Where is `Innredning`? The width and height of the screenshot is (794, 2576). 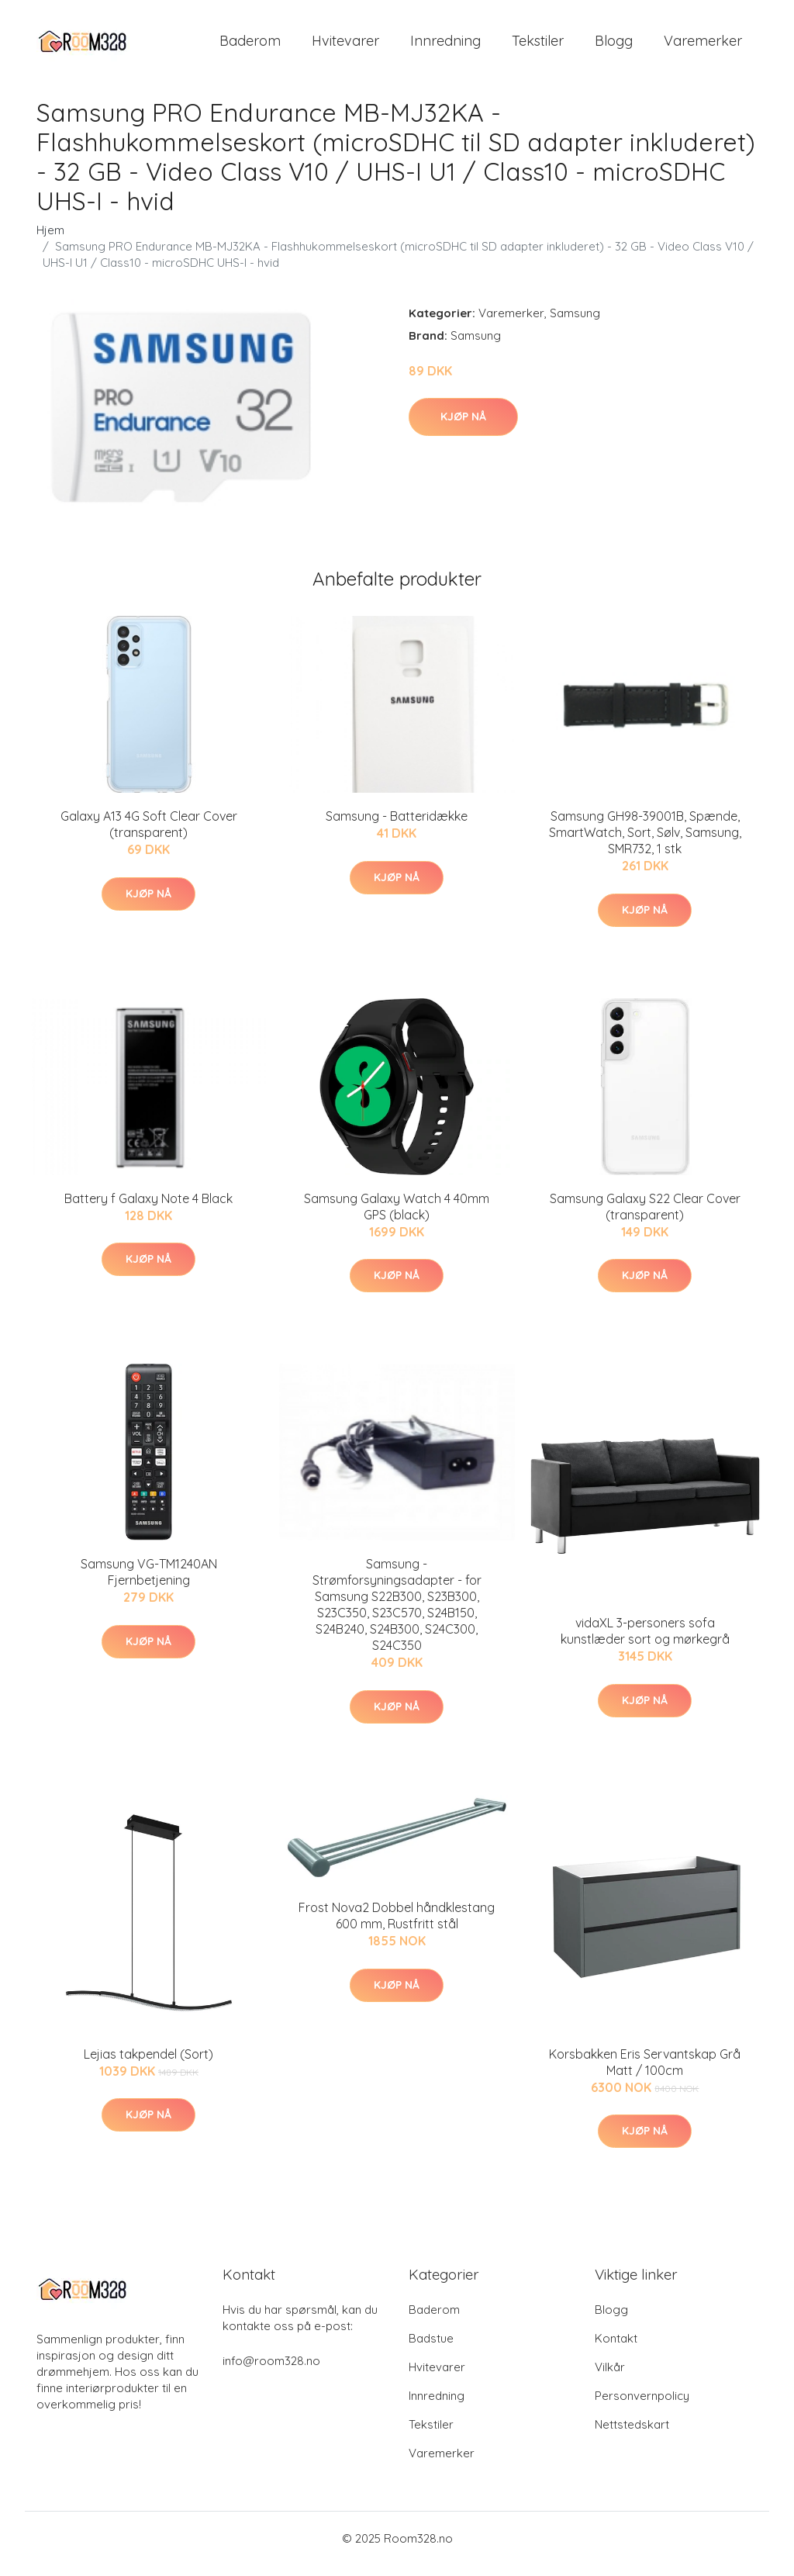 Innredning is located at coordinates (445, 46).